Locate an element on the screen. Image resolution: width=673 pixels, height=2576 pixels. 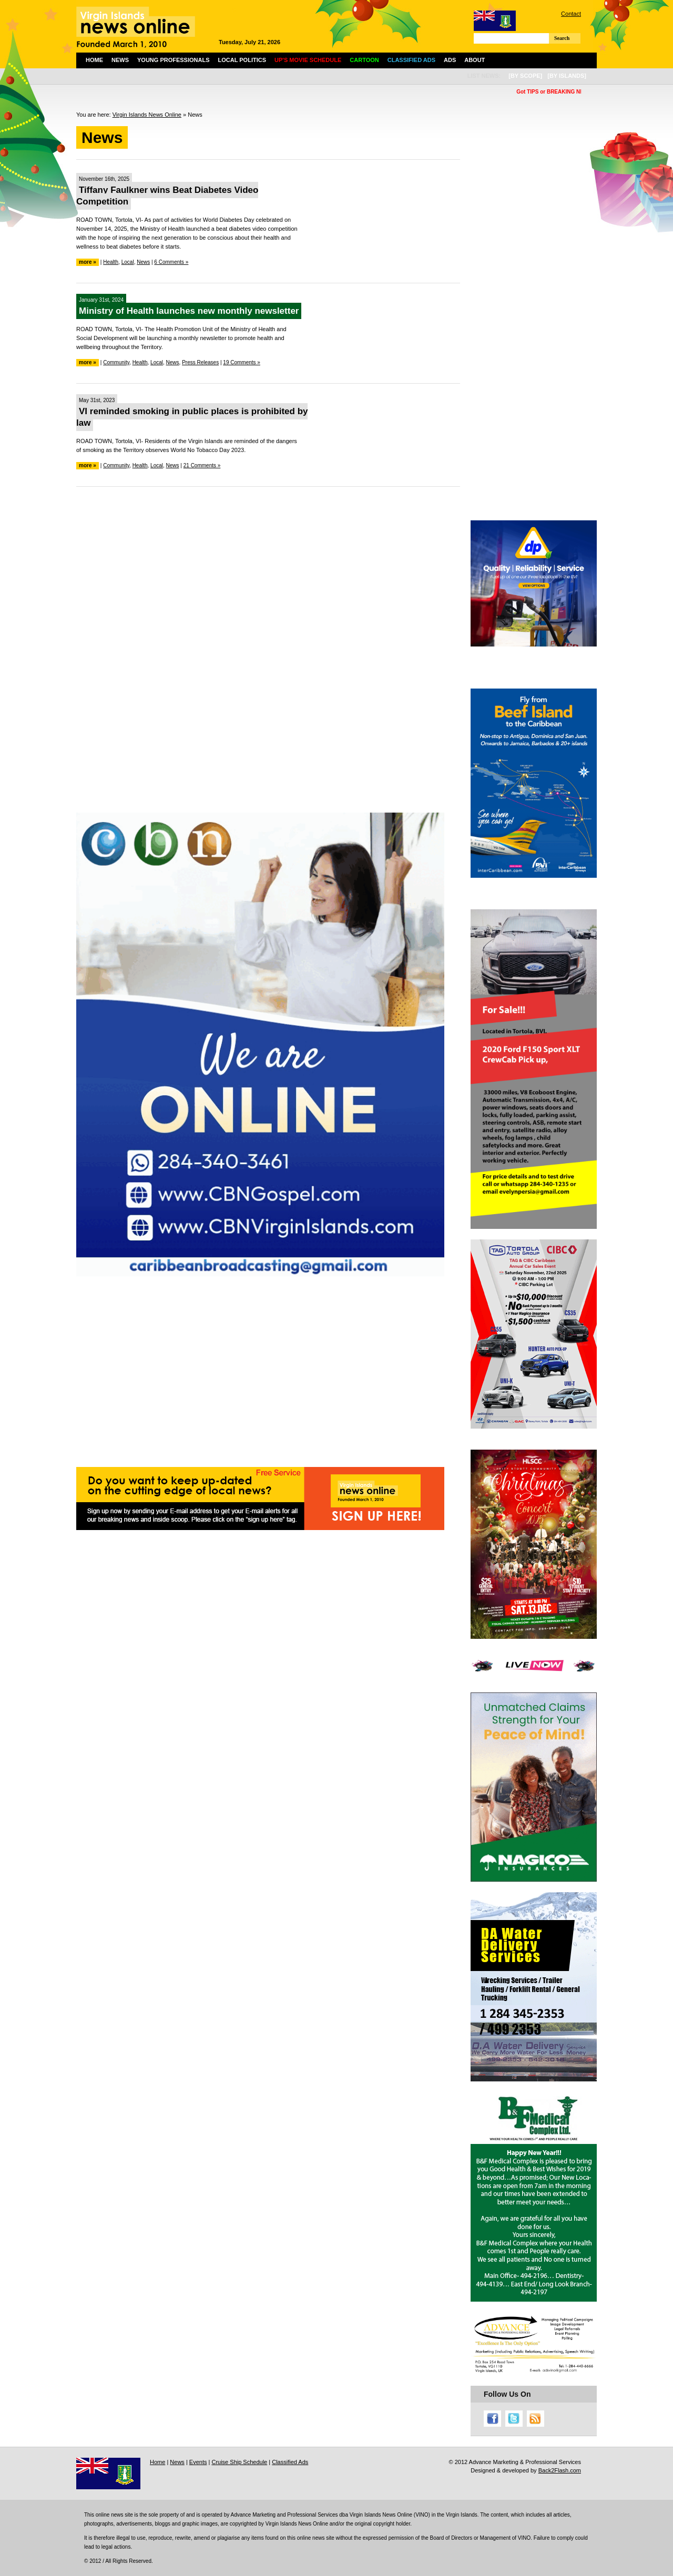
Young Professionals is located at coordinates (173, 60).